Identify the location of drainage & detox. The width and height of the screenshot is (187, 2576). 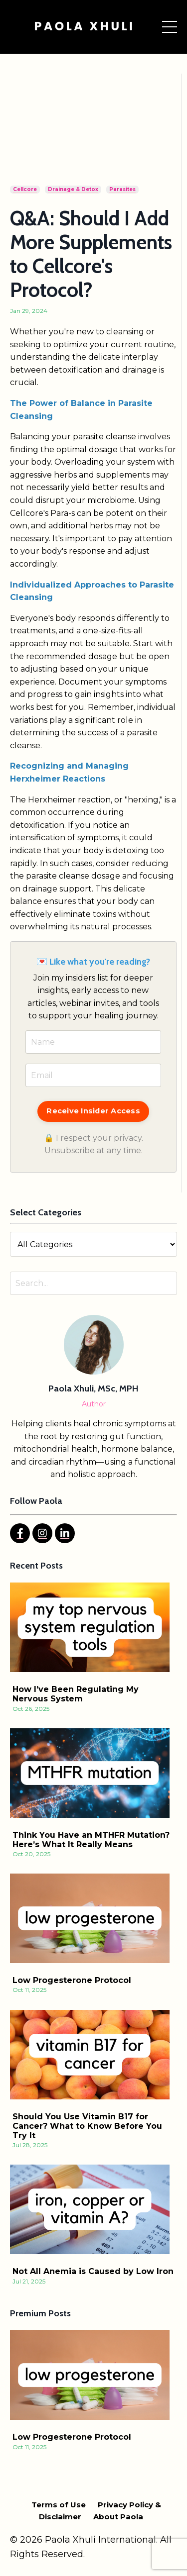
(73, 189).